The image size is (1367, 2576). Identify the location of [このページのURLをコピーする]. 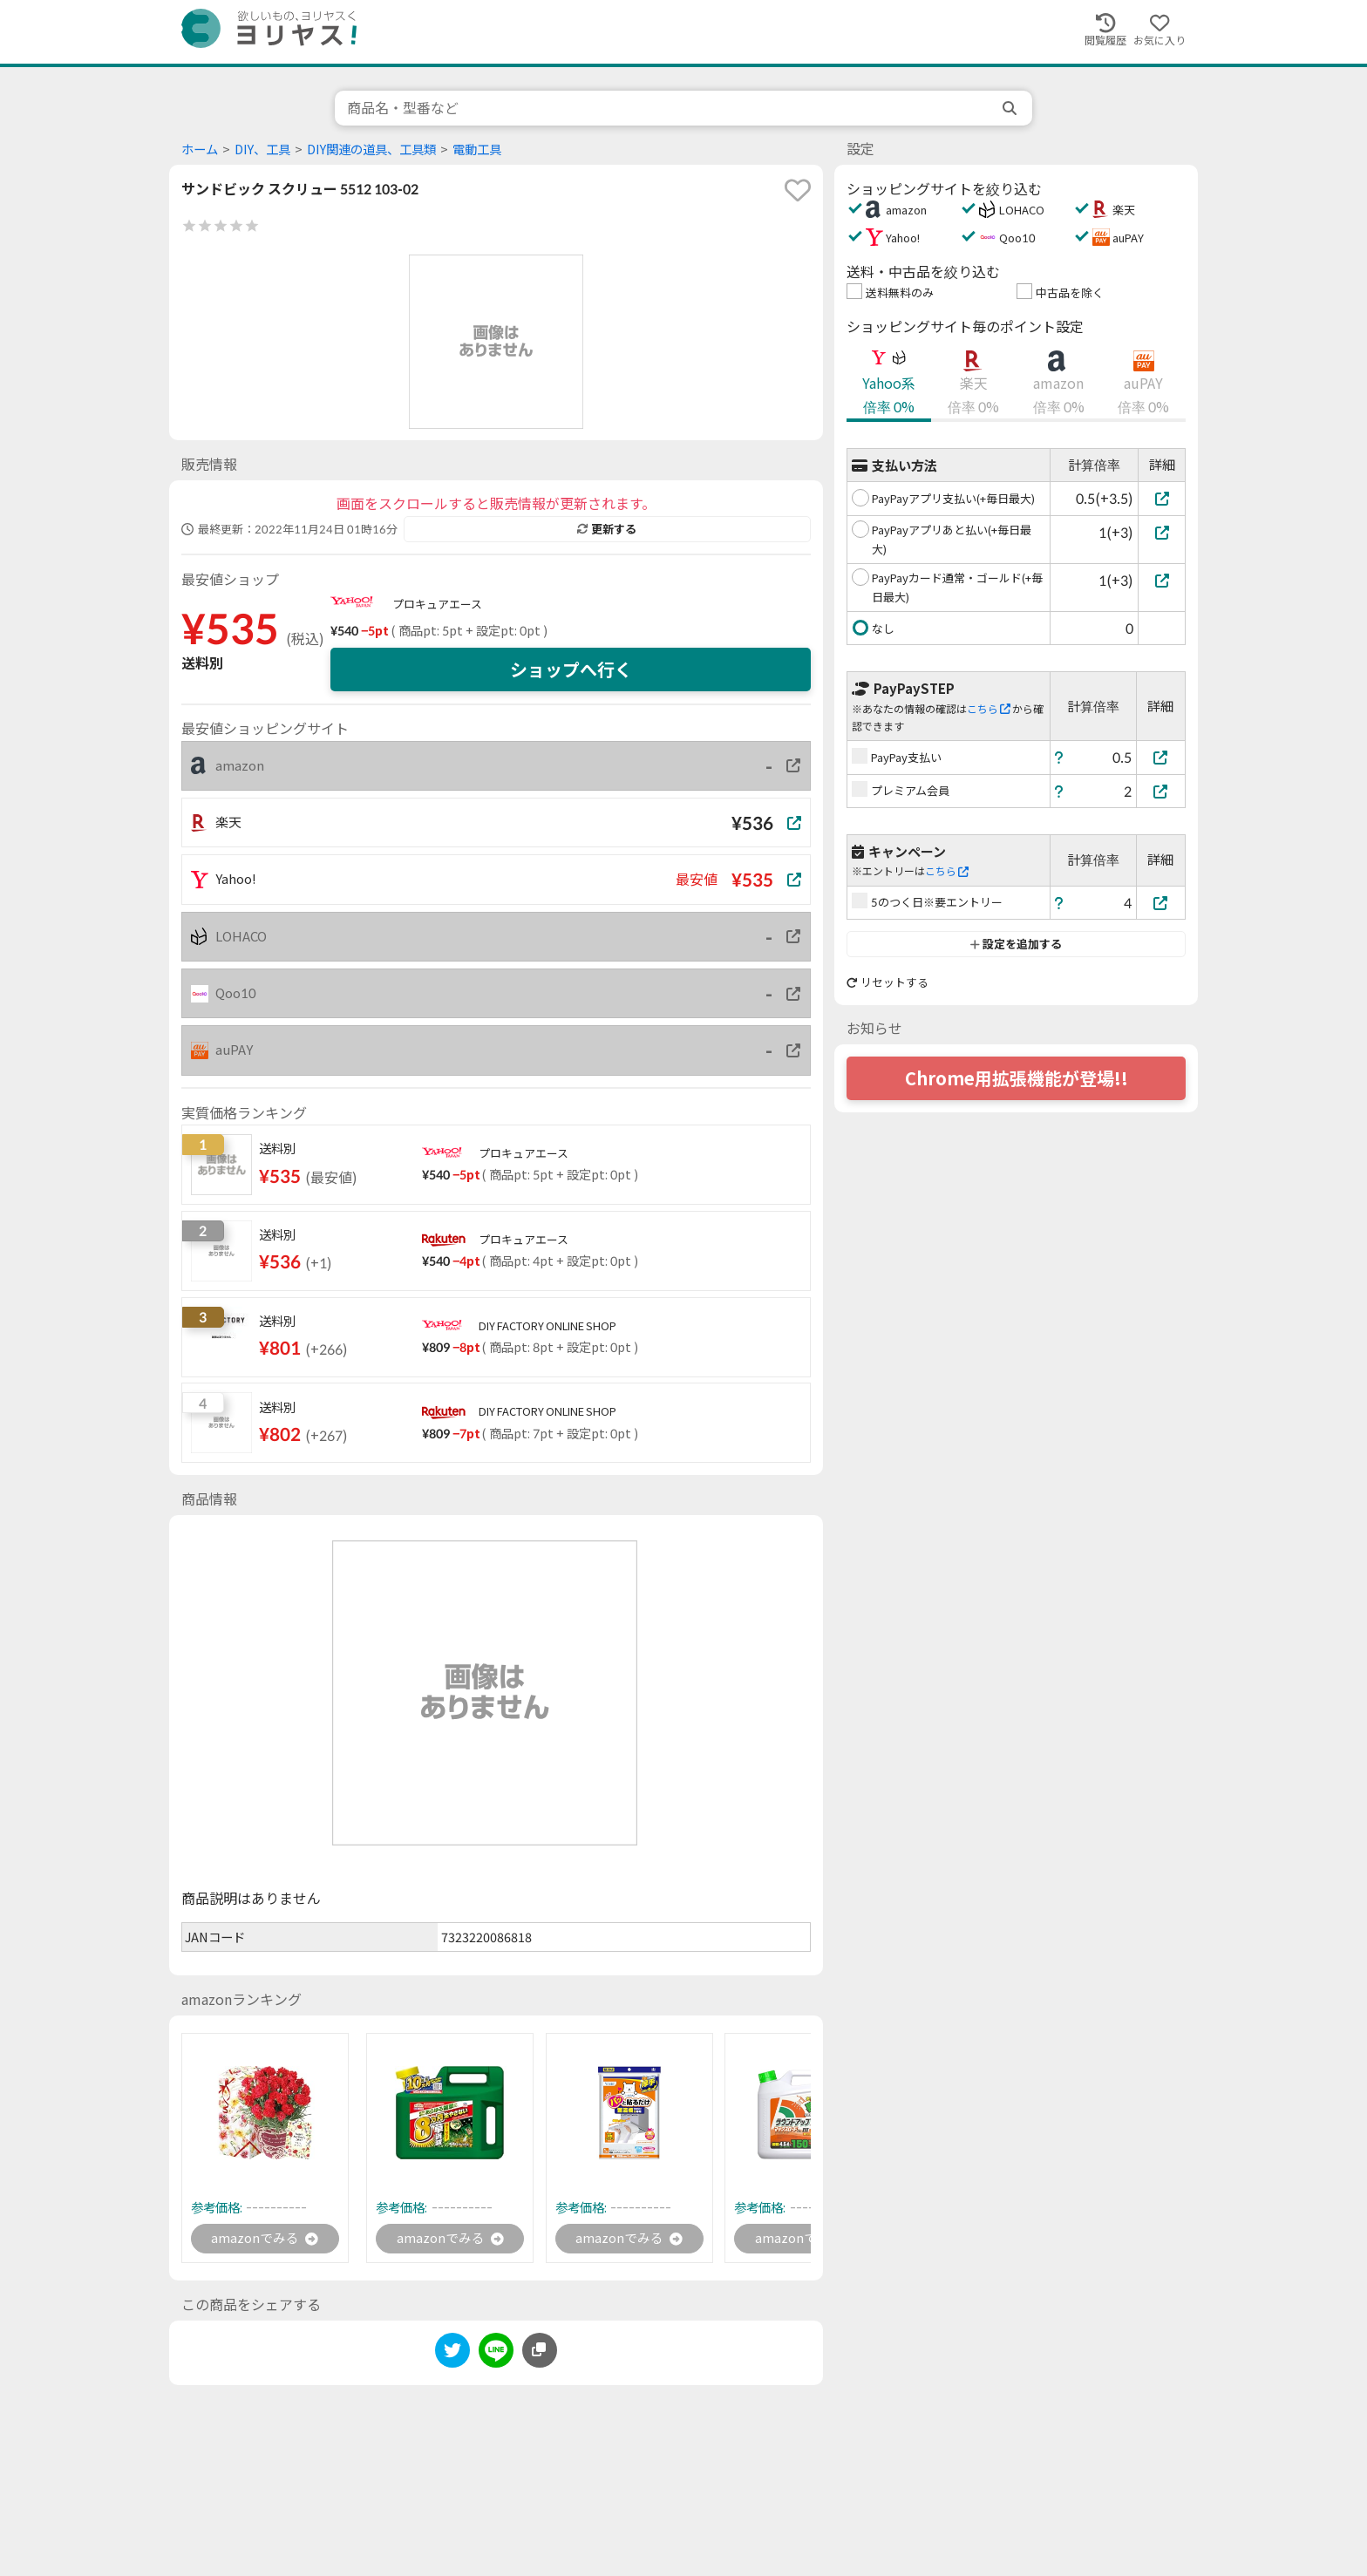
(539, 2352).